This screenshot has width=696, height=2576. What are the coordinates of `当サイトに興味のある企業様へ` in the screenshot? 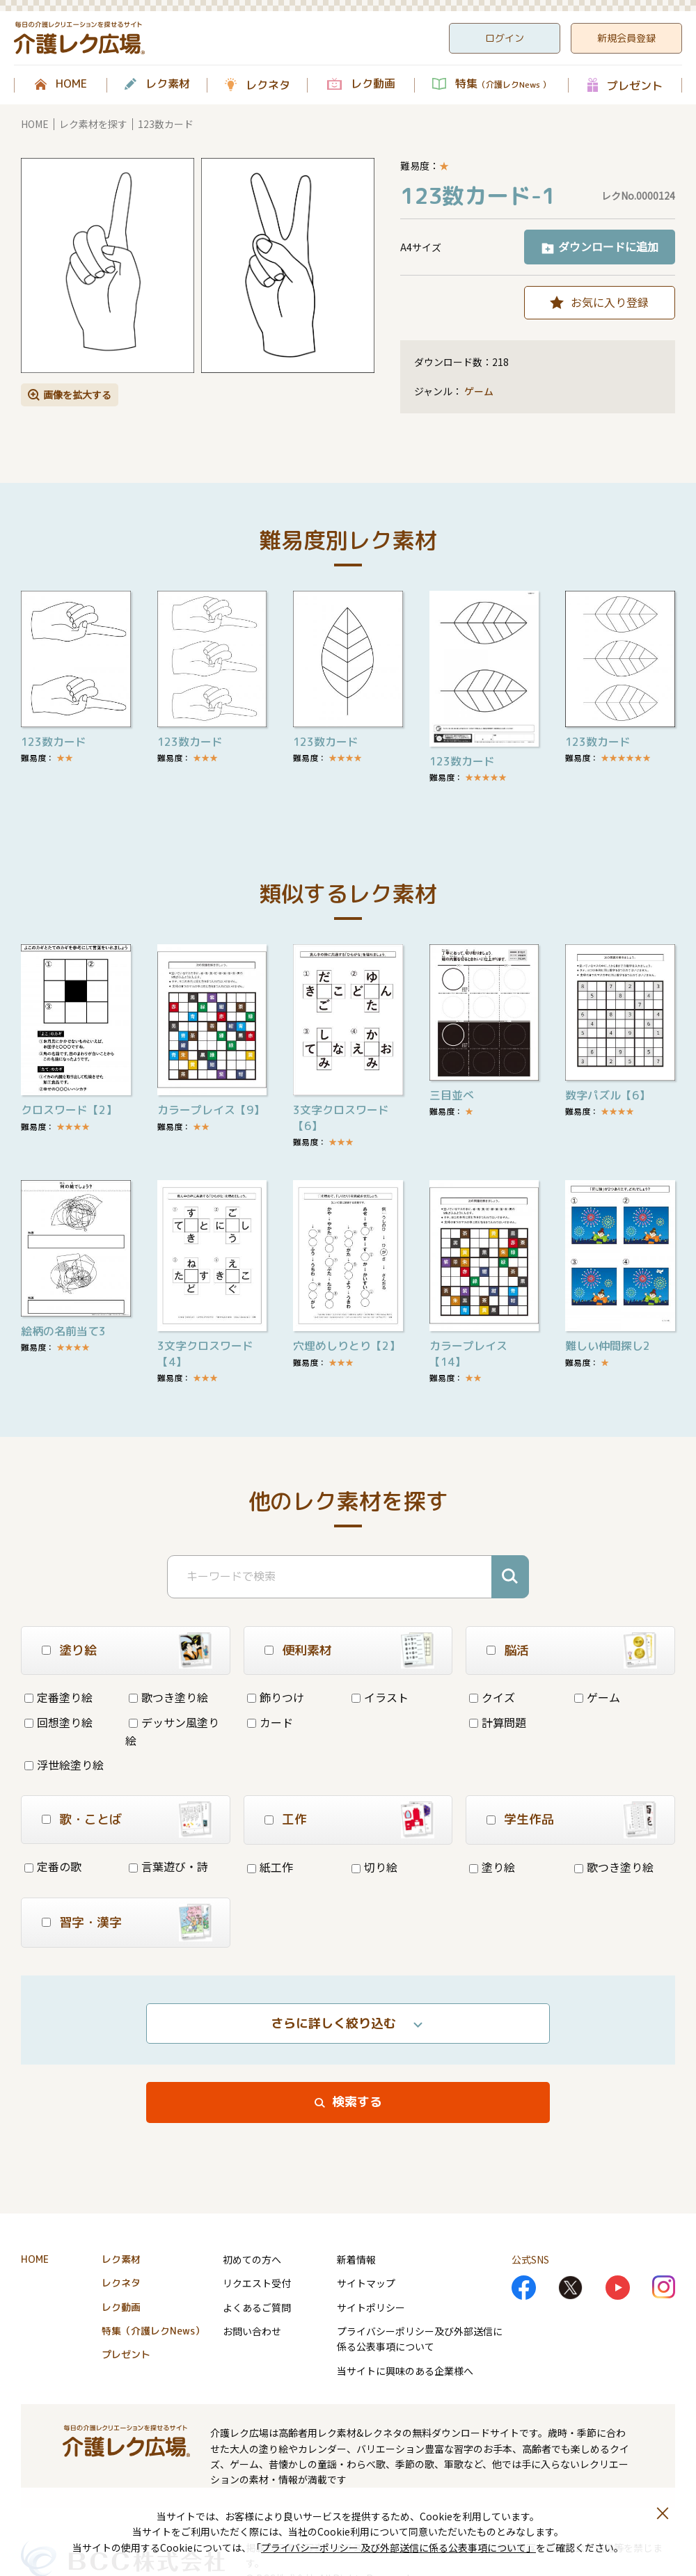 It's located at (405, 2371).